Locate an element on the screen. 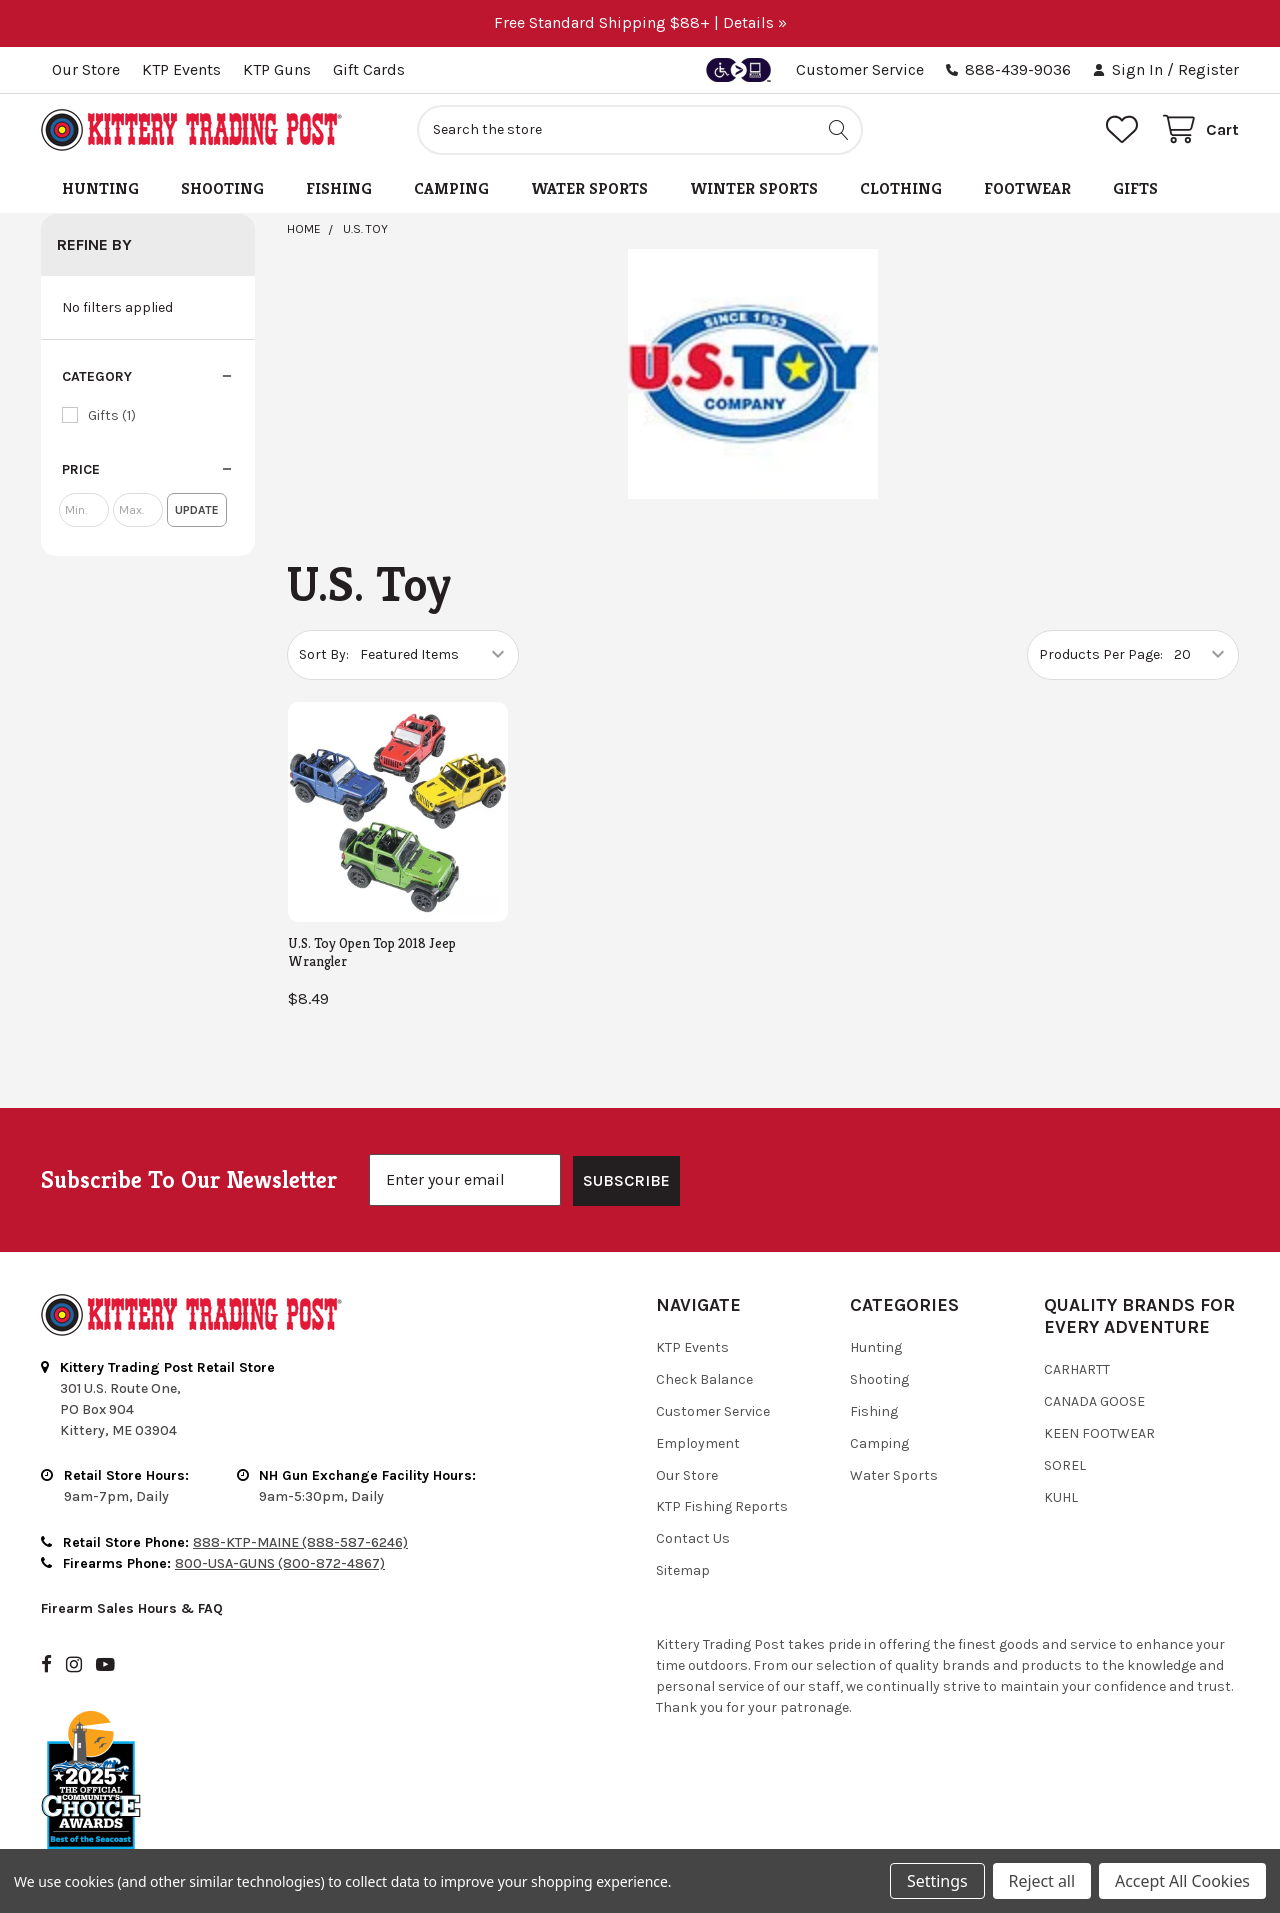 The height and width of the screenshot is (1913, 1280). Contact Us is located at coordinates (693, 1486).